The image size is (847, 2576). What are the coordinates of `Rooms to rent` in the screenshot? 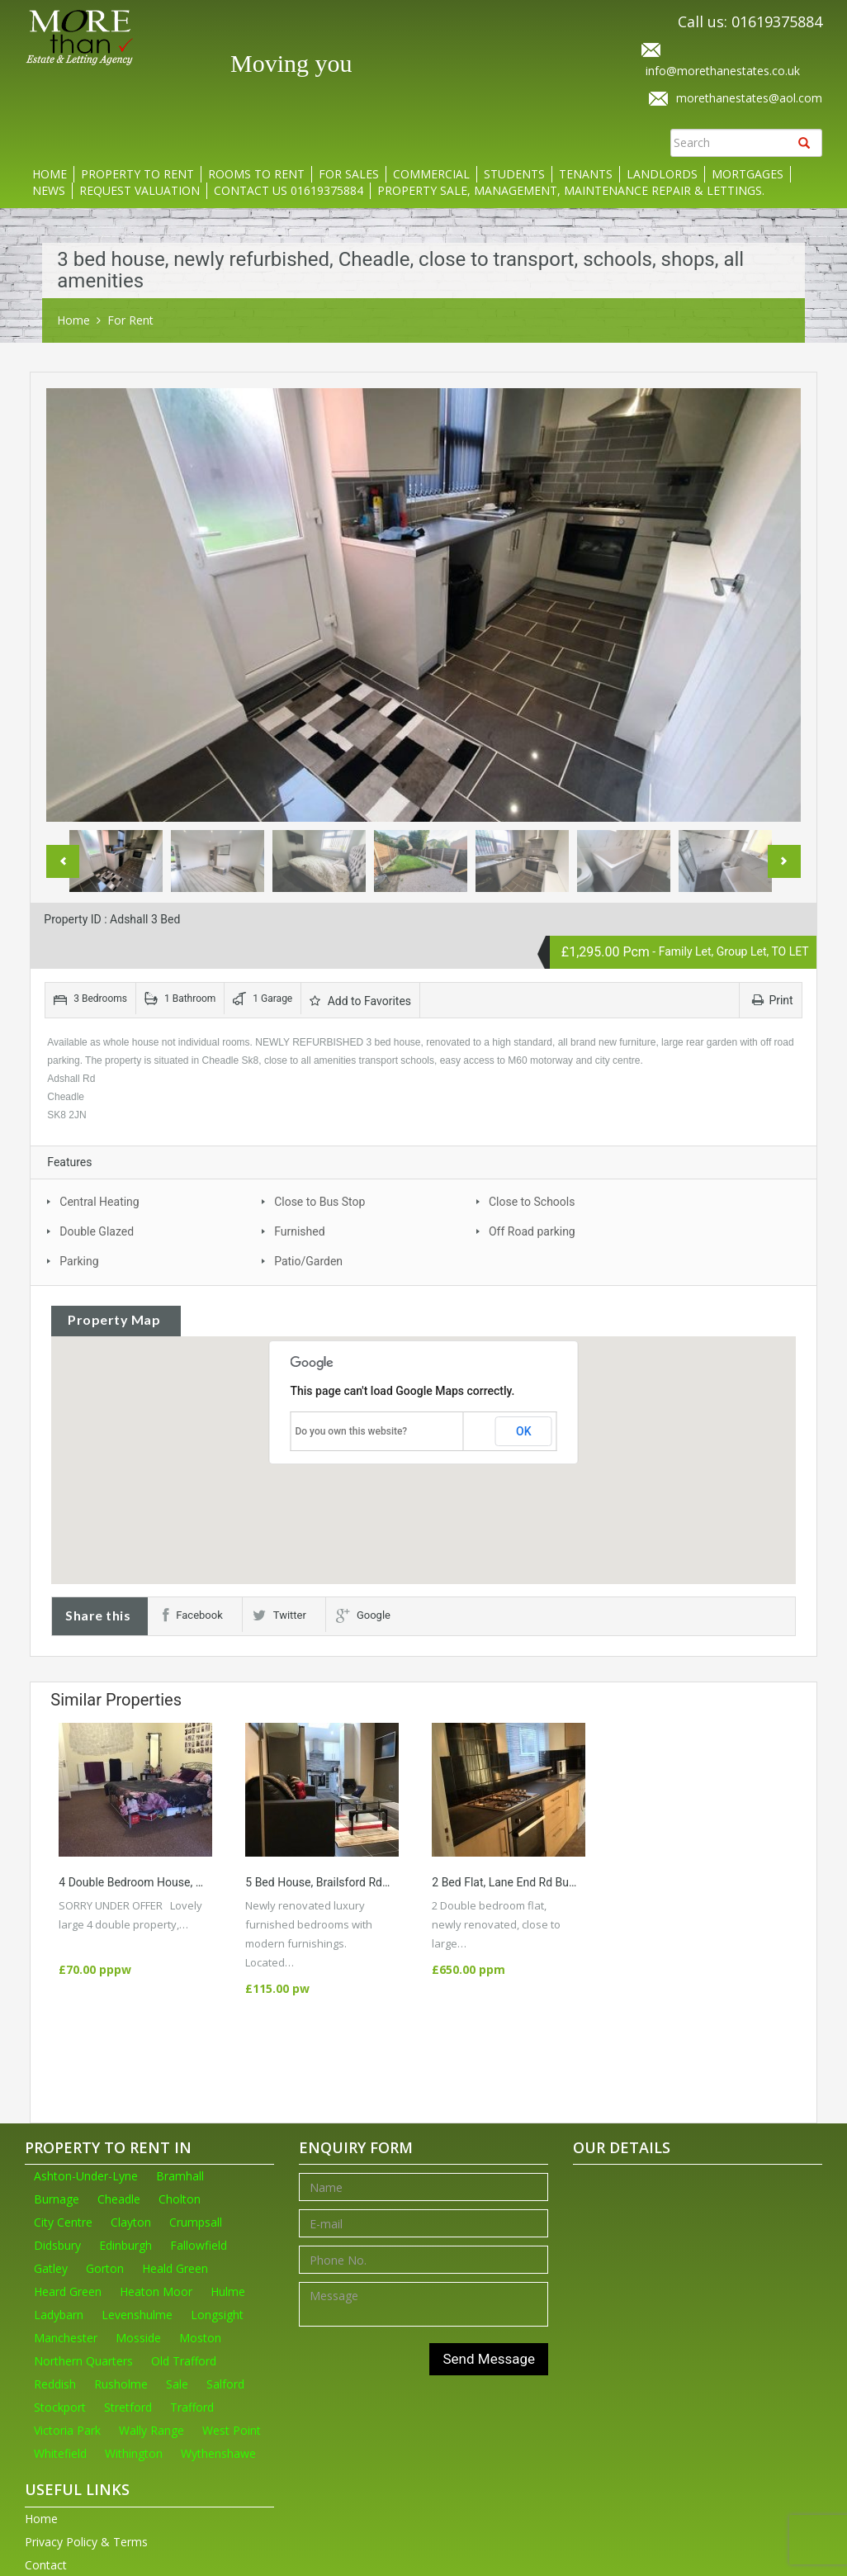 It's located at (256, 174).